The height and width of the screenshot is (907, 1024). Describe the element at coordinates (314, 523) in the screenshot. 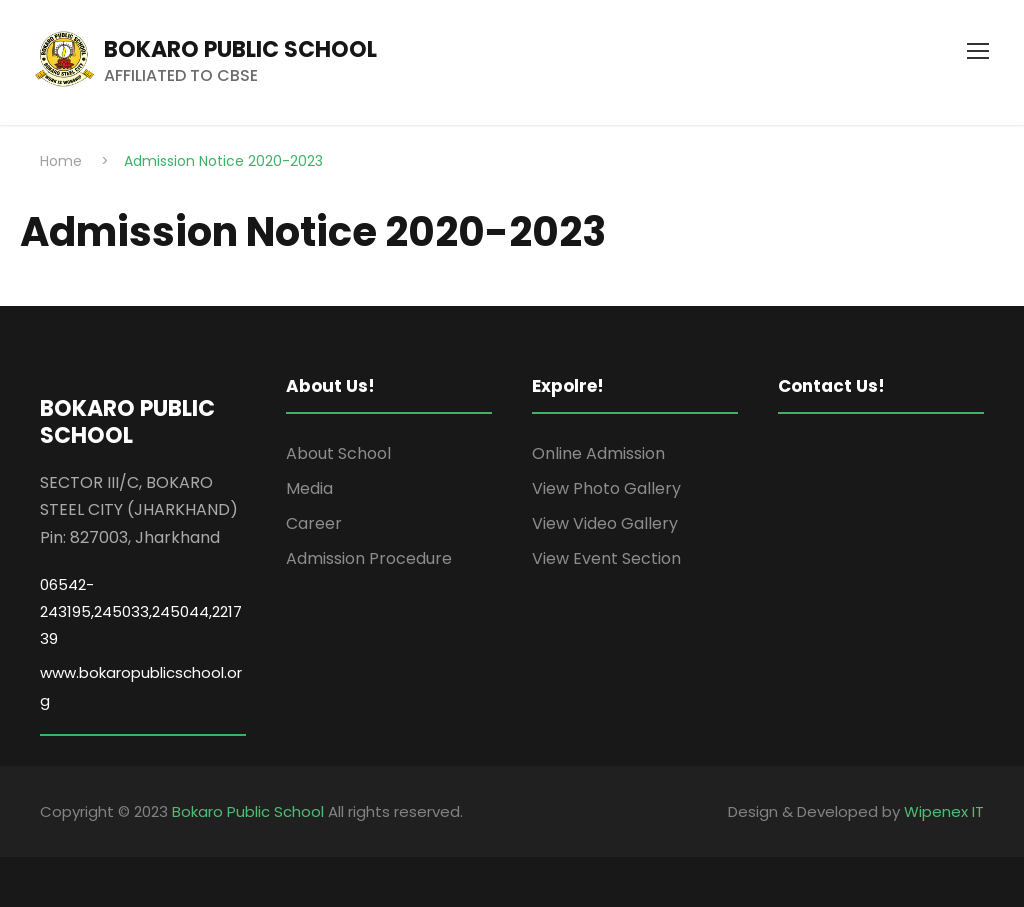

I see `Career` at that location.